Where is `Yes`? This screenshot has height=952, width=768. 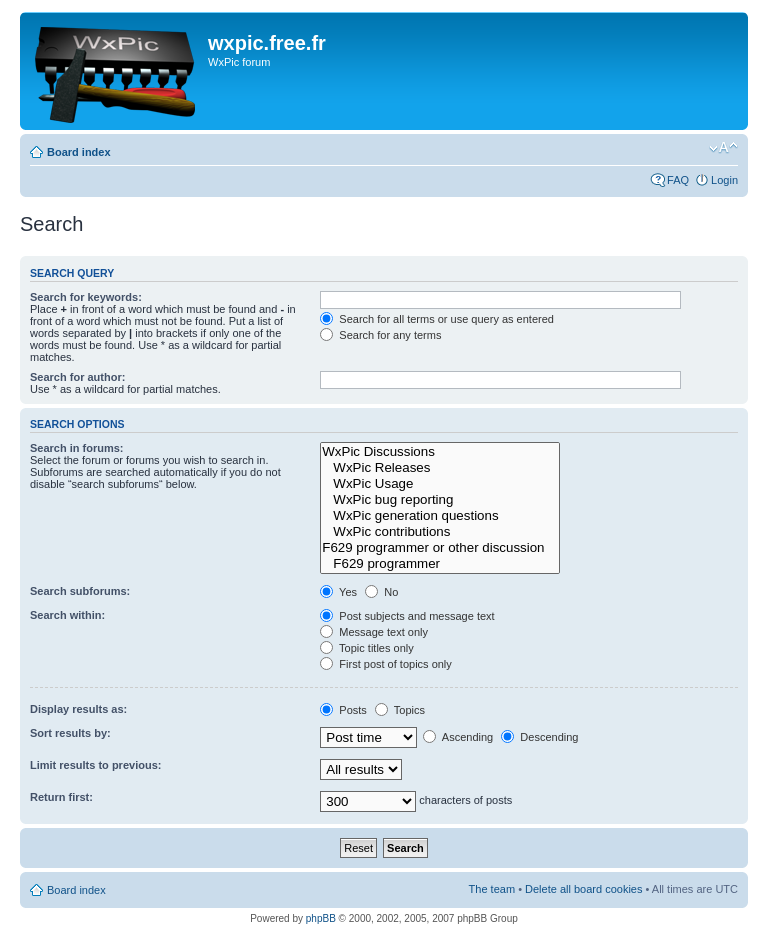
Yes is located at coordinates (338, 592).